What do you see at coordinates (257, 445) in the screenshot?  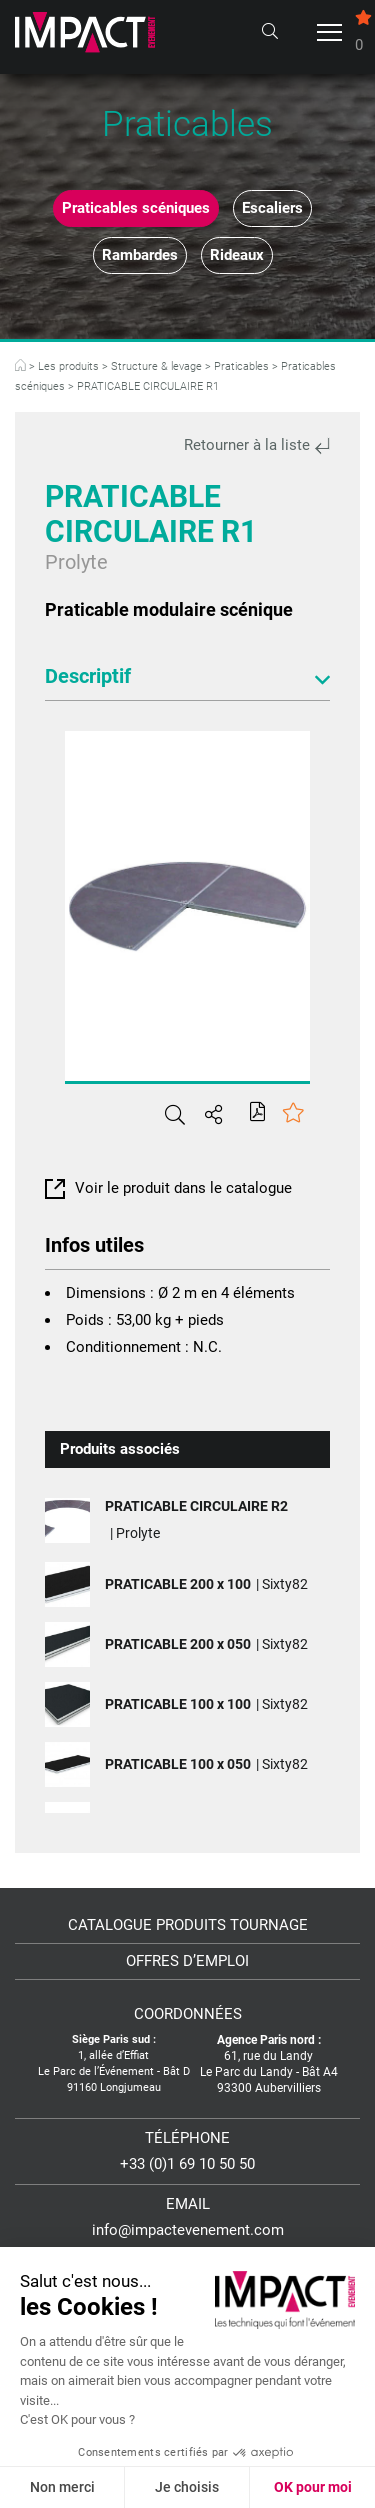 I see `Retourner à la liste` at bounding box center [257, 445].